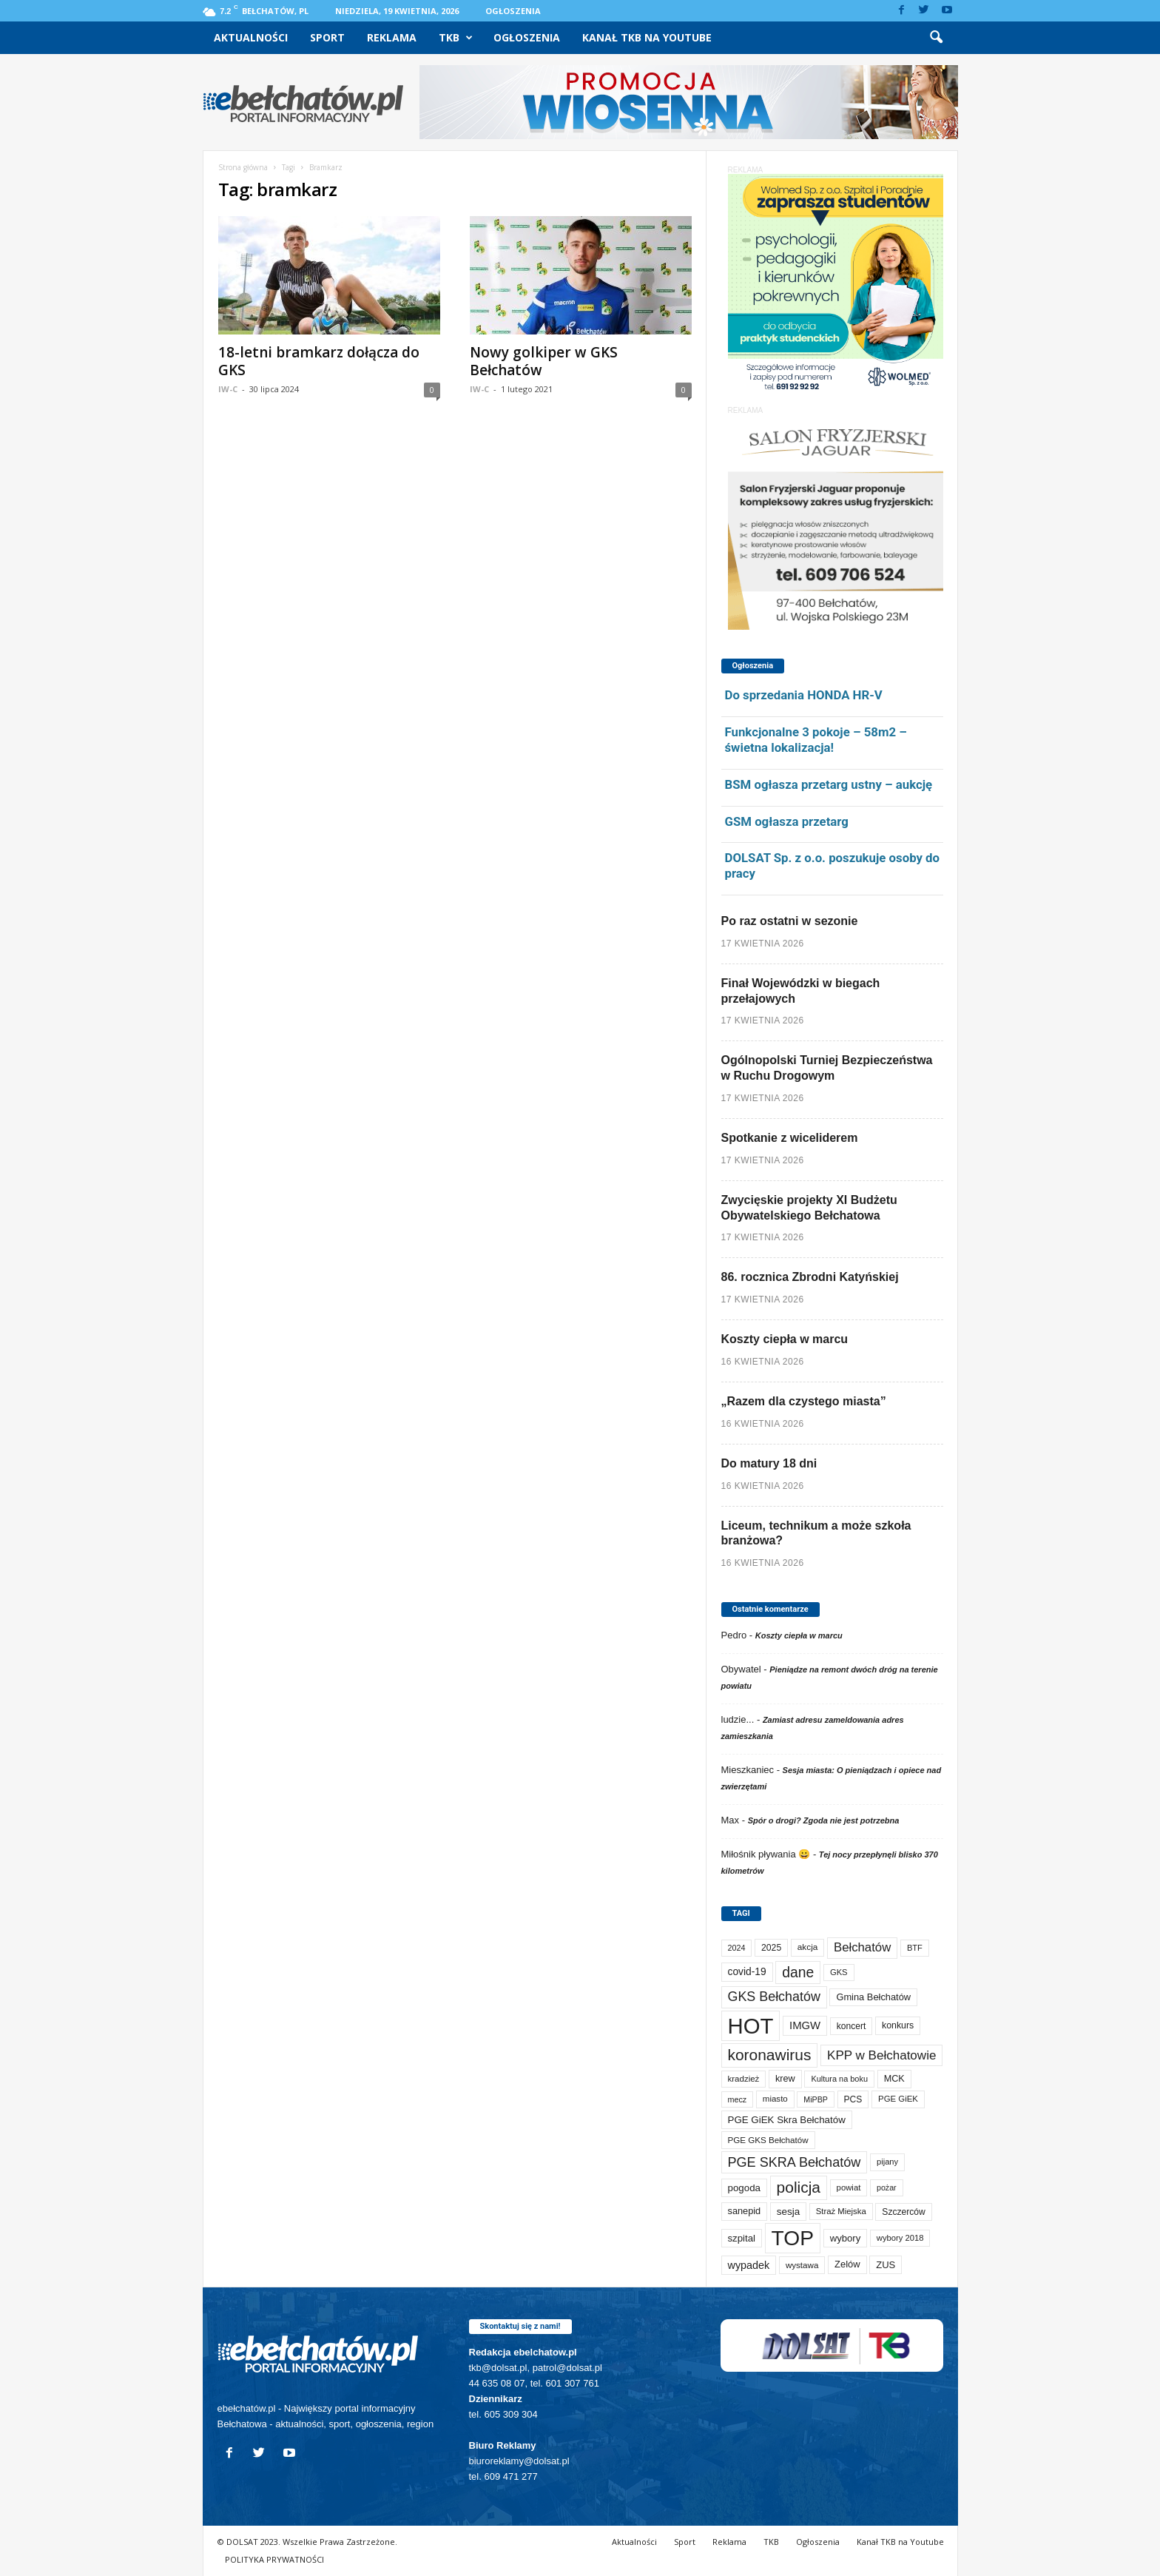  I want to click on 18-letni bramkarz dołącza do GKS, so click(318, 361).